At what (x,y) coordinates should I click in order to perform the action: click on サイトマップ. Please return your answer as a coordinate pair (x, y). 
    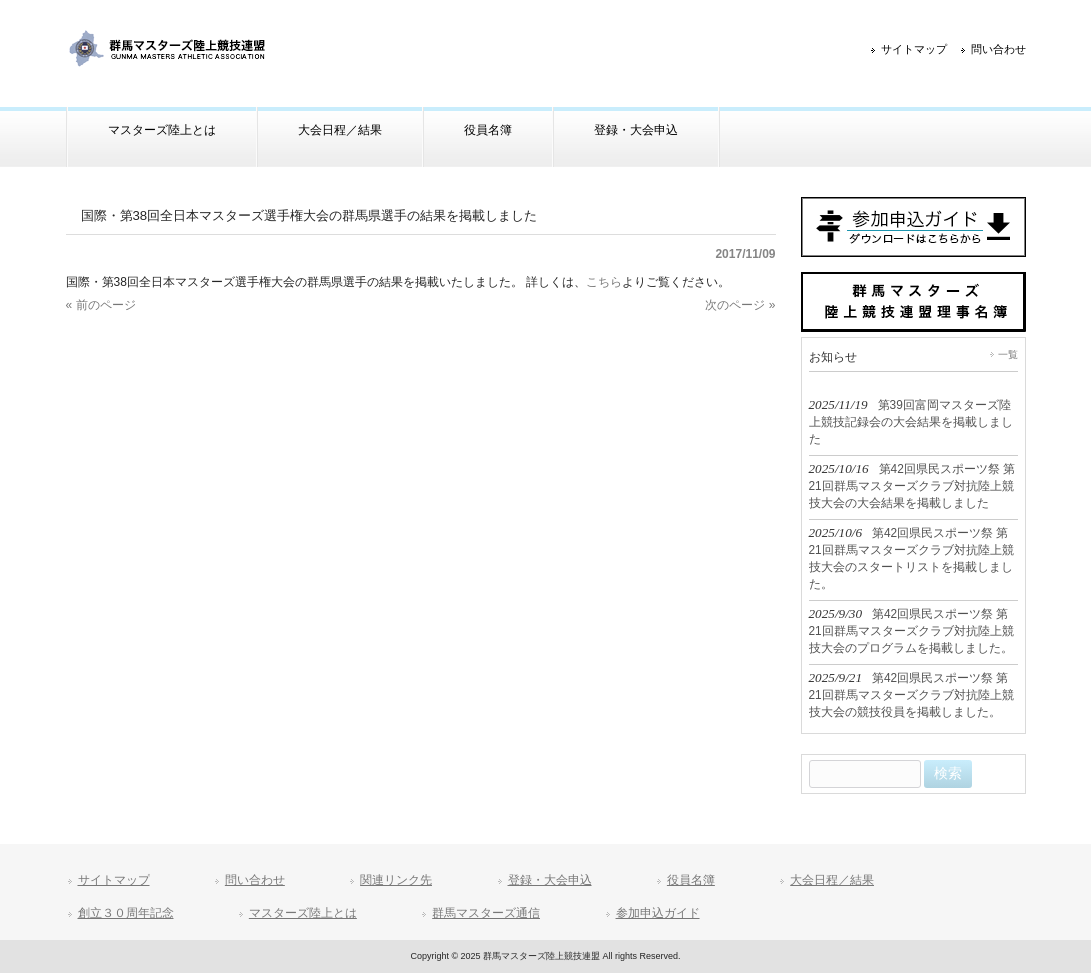
    Looking at the image, I should click on (914, 49).